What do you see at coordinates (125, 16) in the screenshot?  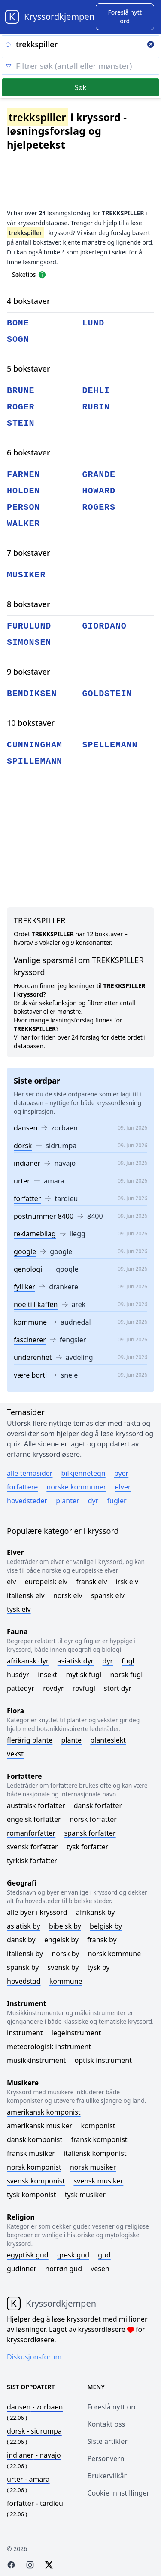 I see `[Suggest word]` at bounding box center [125, 16].